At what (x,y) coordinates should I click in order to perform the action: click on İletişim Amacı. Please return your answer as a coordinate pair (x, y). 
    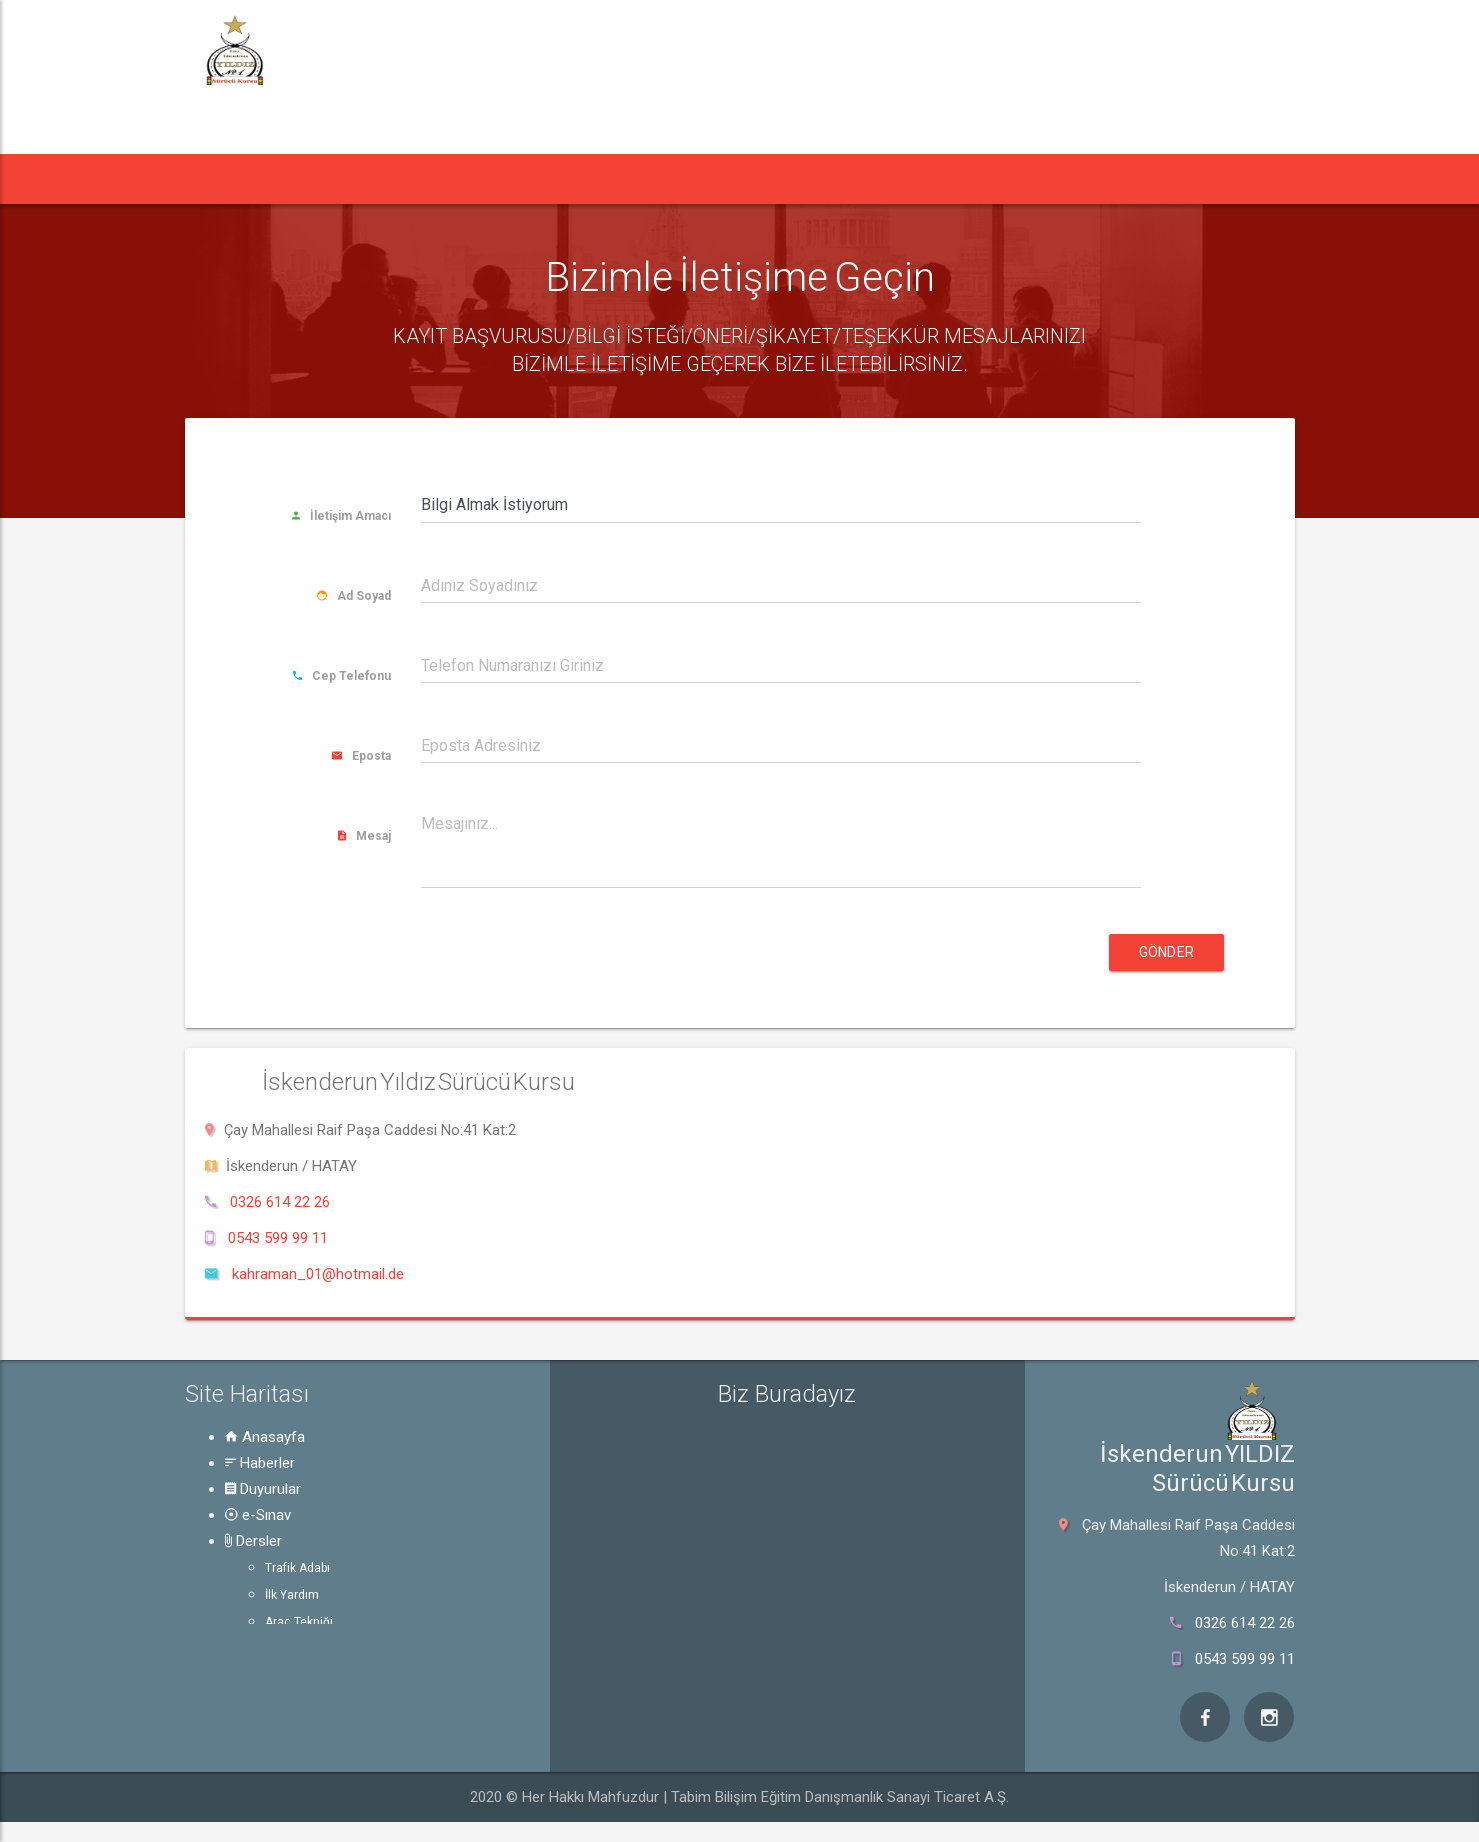
    Looking at the image, I should click on (341, 516).